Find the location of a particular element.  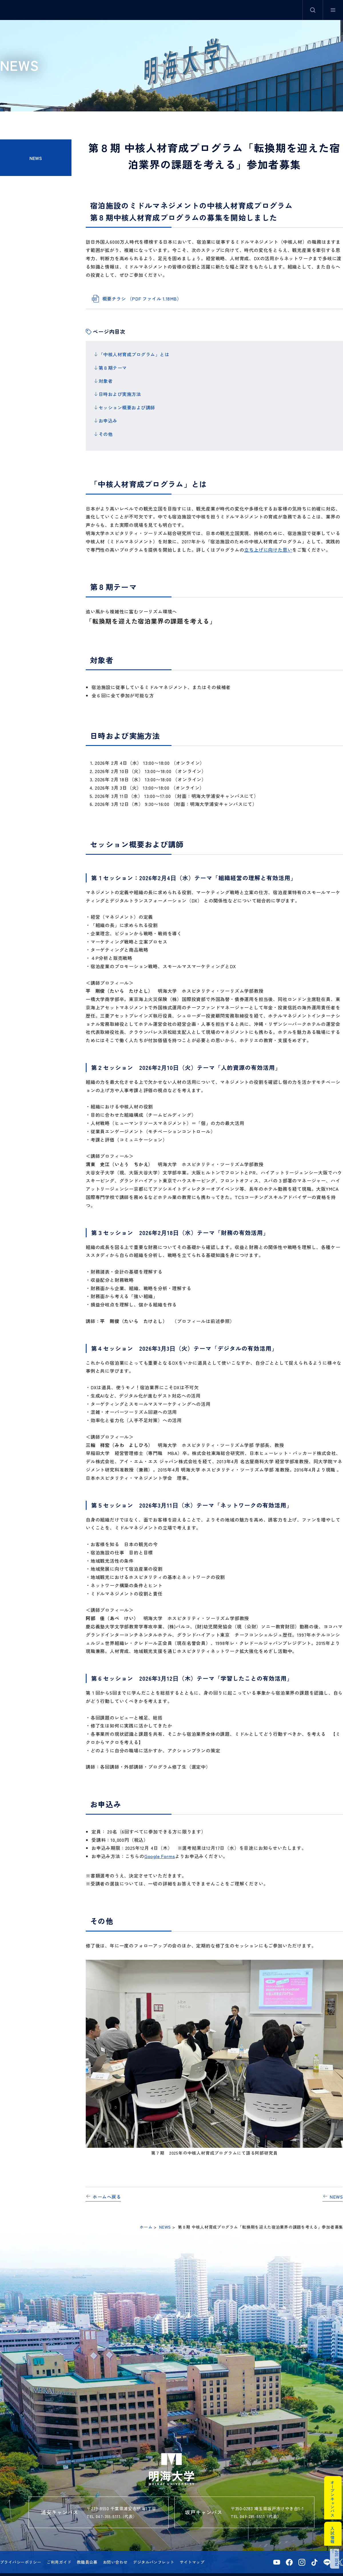

サイト内検索 is located at coordinates (313, 10).